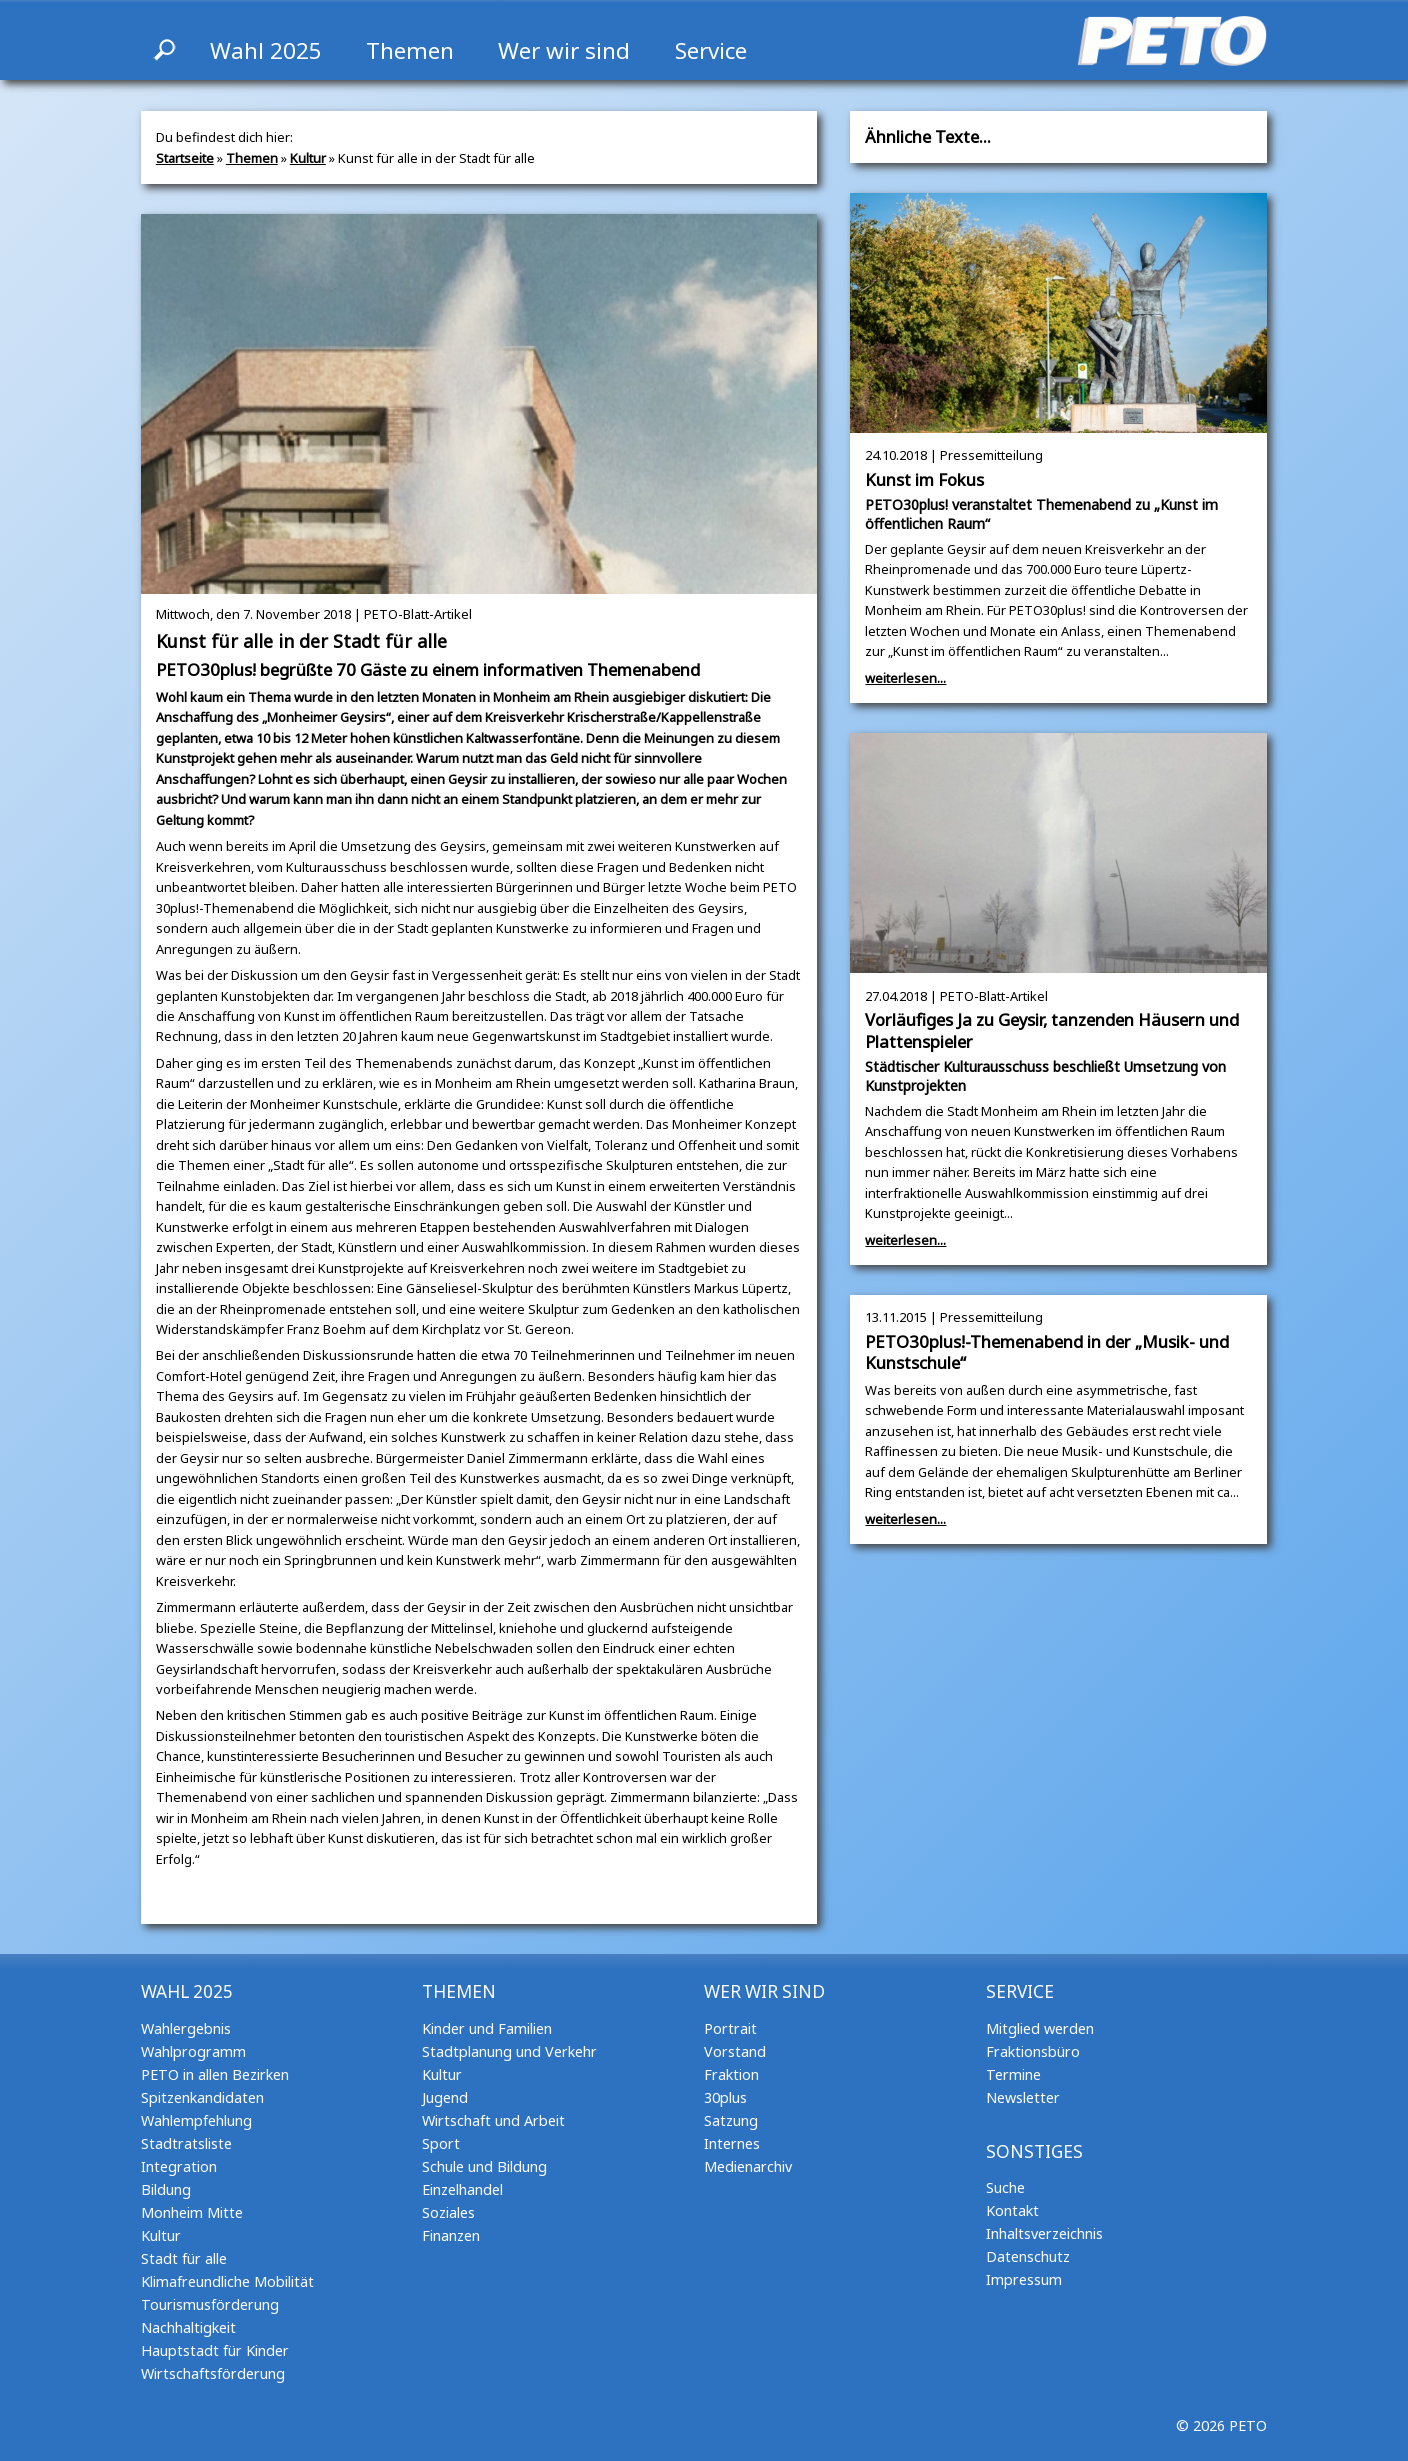  I want to click on Wahlergebnis, so click(186, 2028).